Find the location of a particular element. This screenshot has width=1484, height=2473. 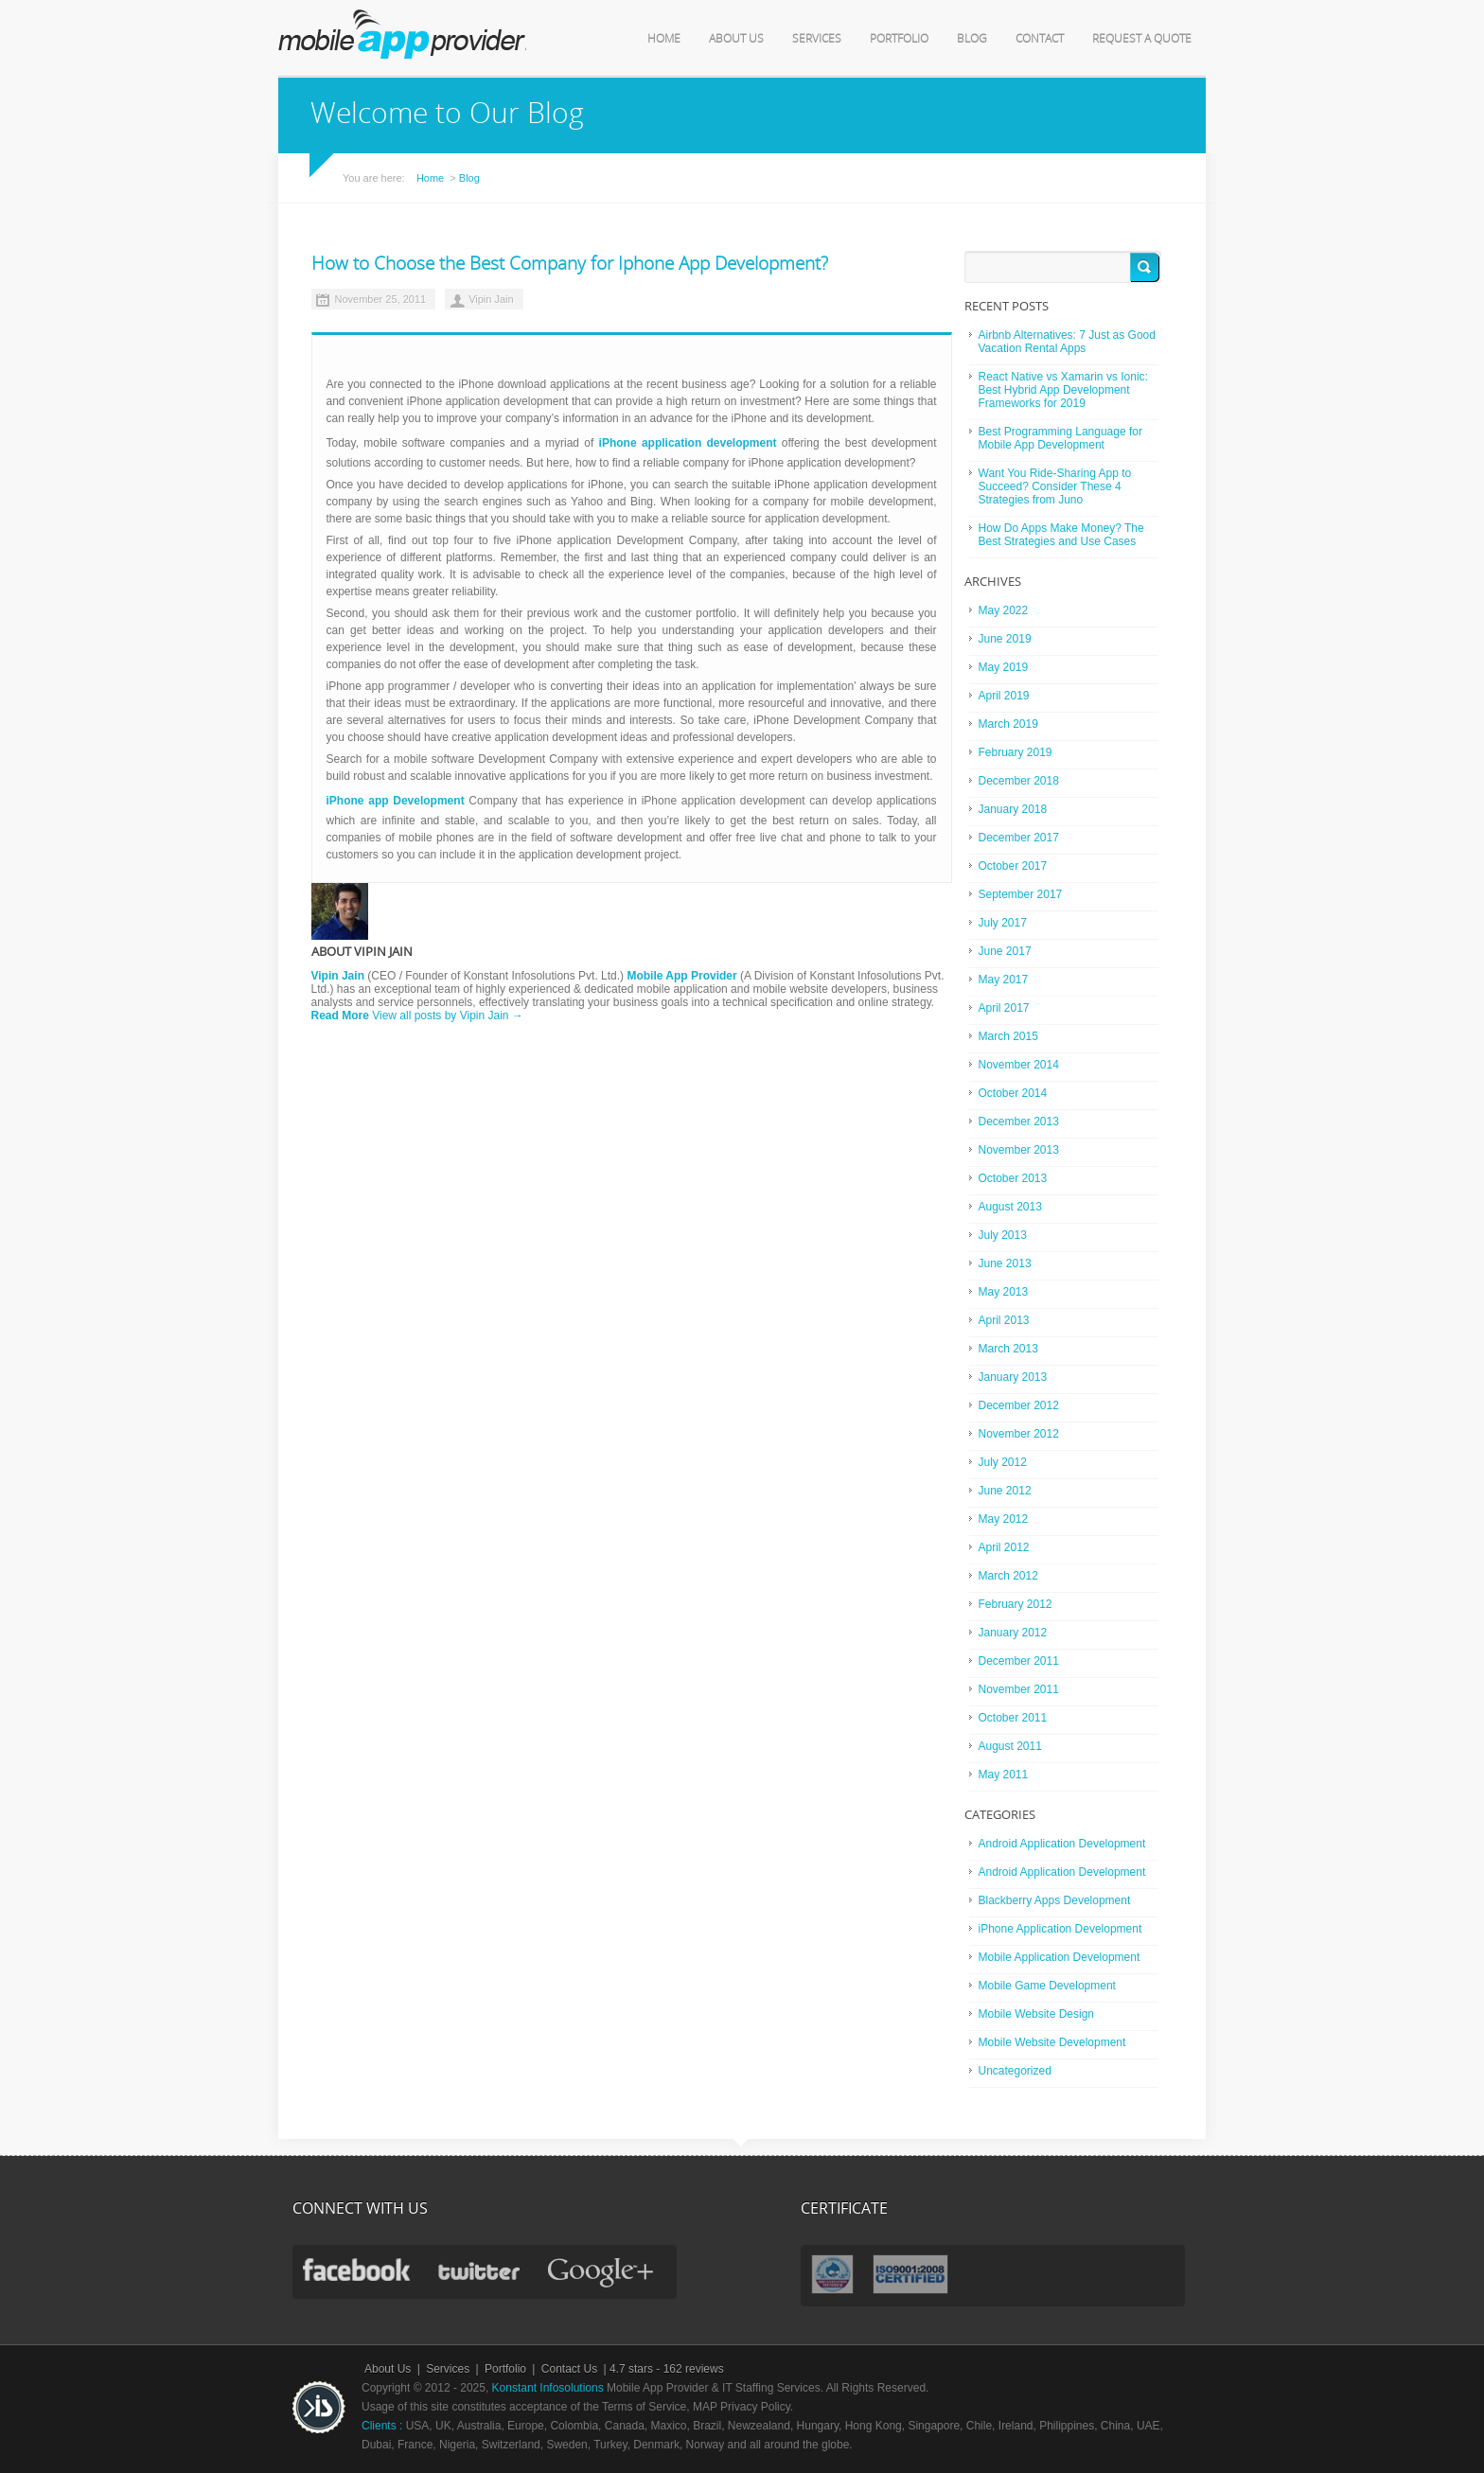

May 2013 is located at coordinates (1004, 1291).